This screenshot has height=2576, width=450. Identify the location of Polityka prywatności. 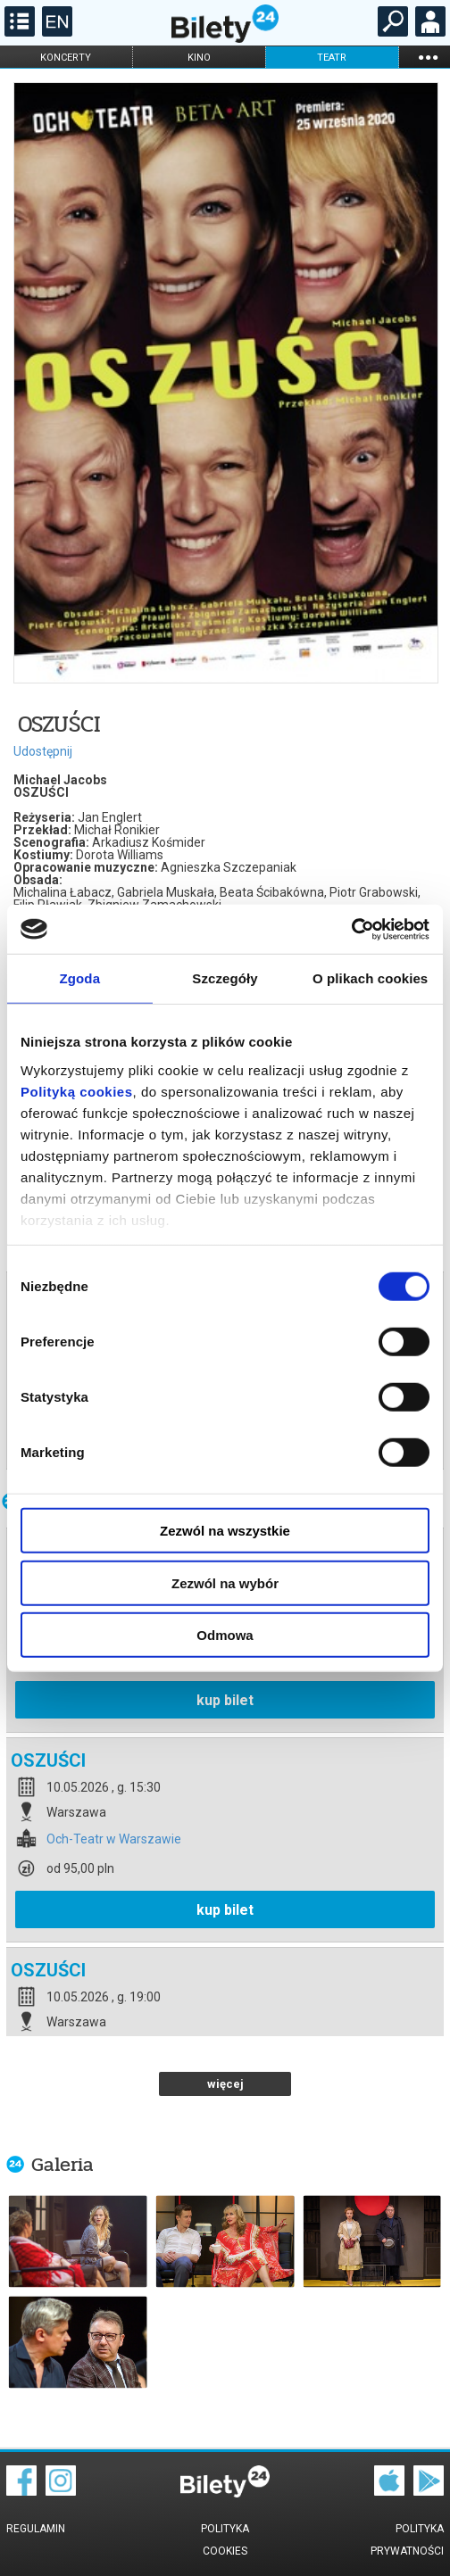
(407, 2539).